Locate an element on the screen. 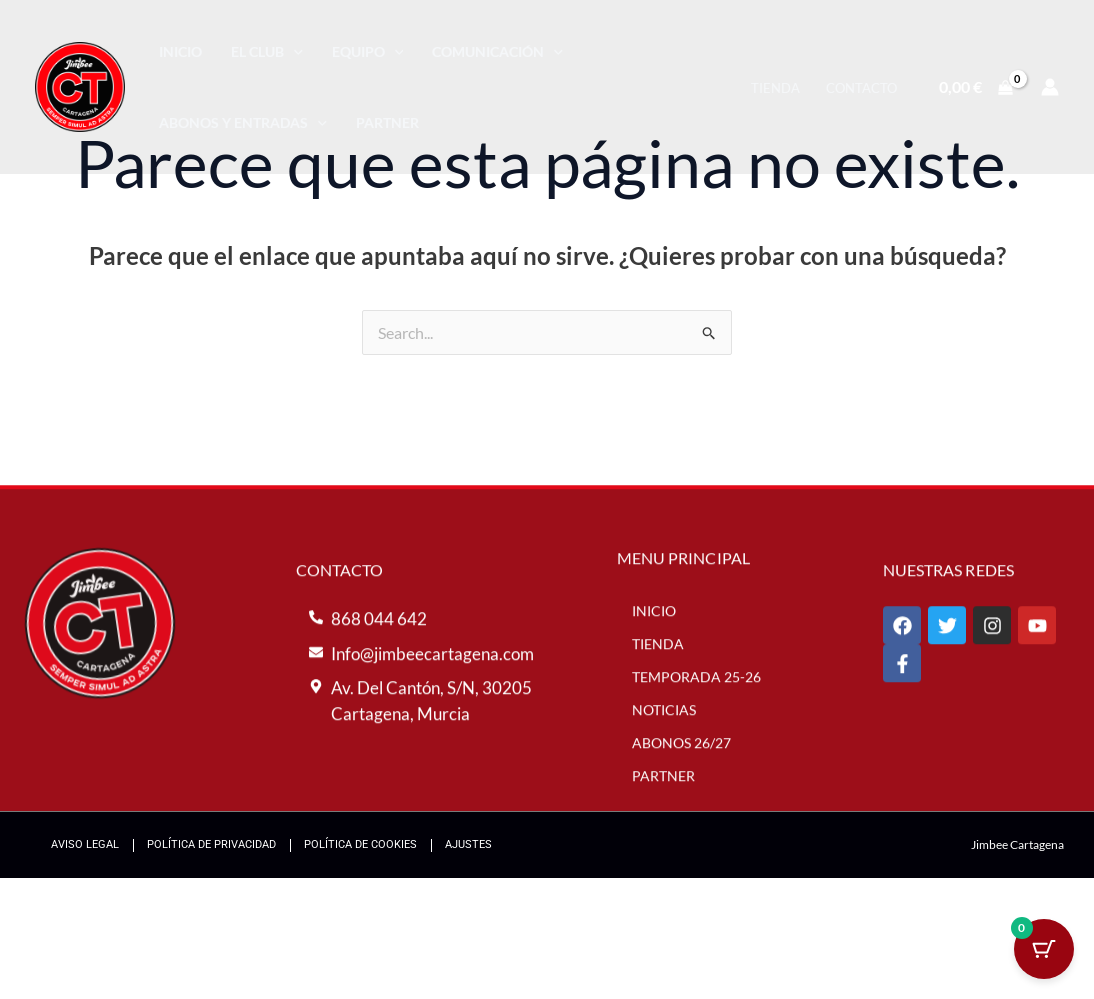  Política de Cookies is located at coordinates (360, 844).